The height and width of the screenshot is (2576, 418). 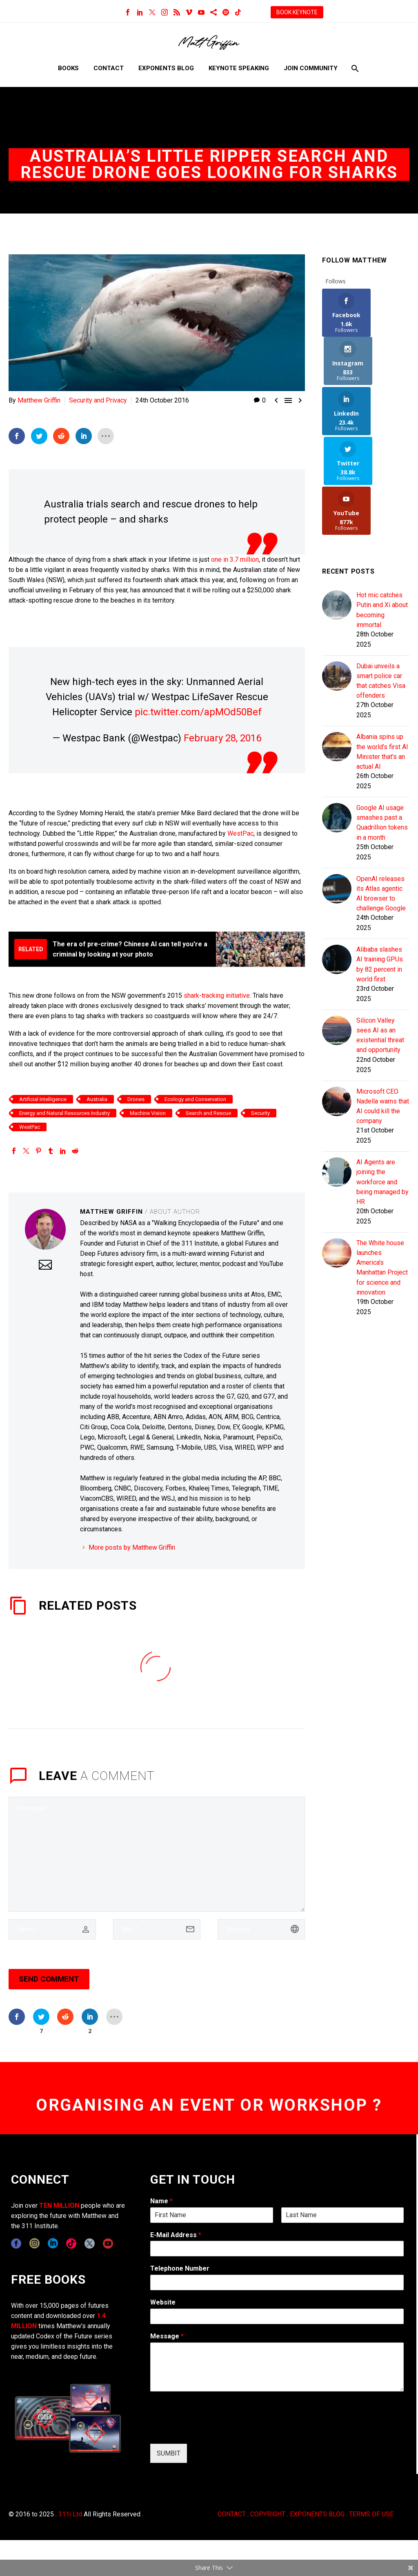 I want to click on Energy and Natural Resources Industry, so click(x=64, y=1113).